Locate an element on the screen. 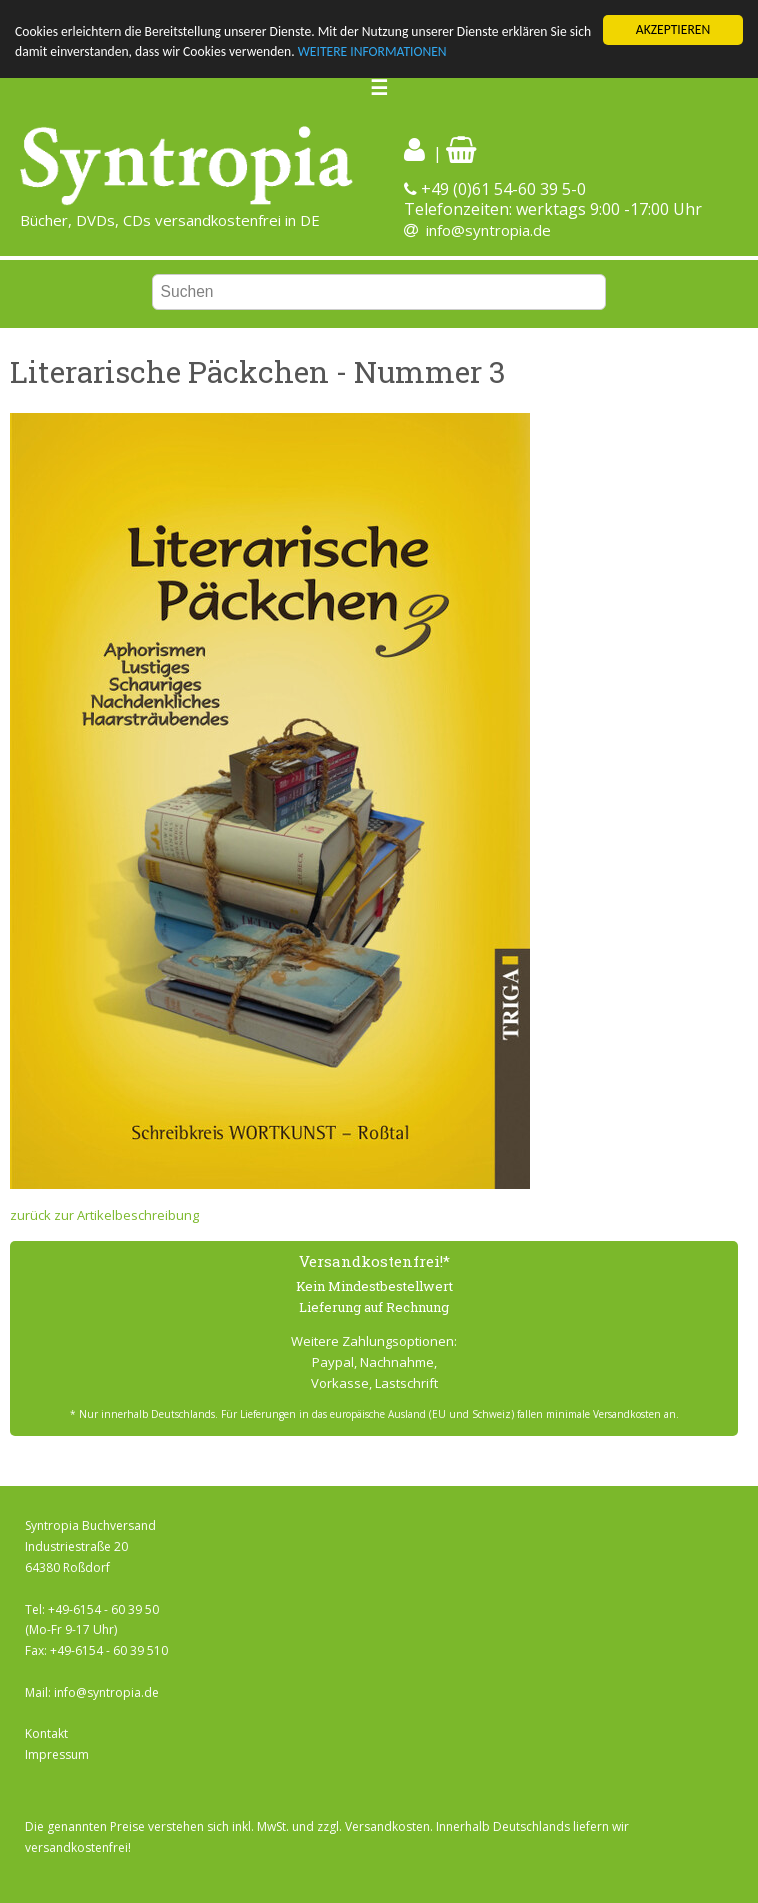 The height and width of the screenshot is (1903, 758). Impressum is located at coordinates (57, 1754).